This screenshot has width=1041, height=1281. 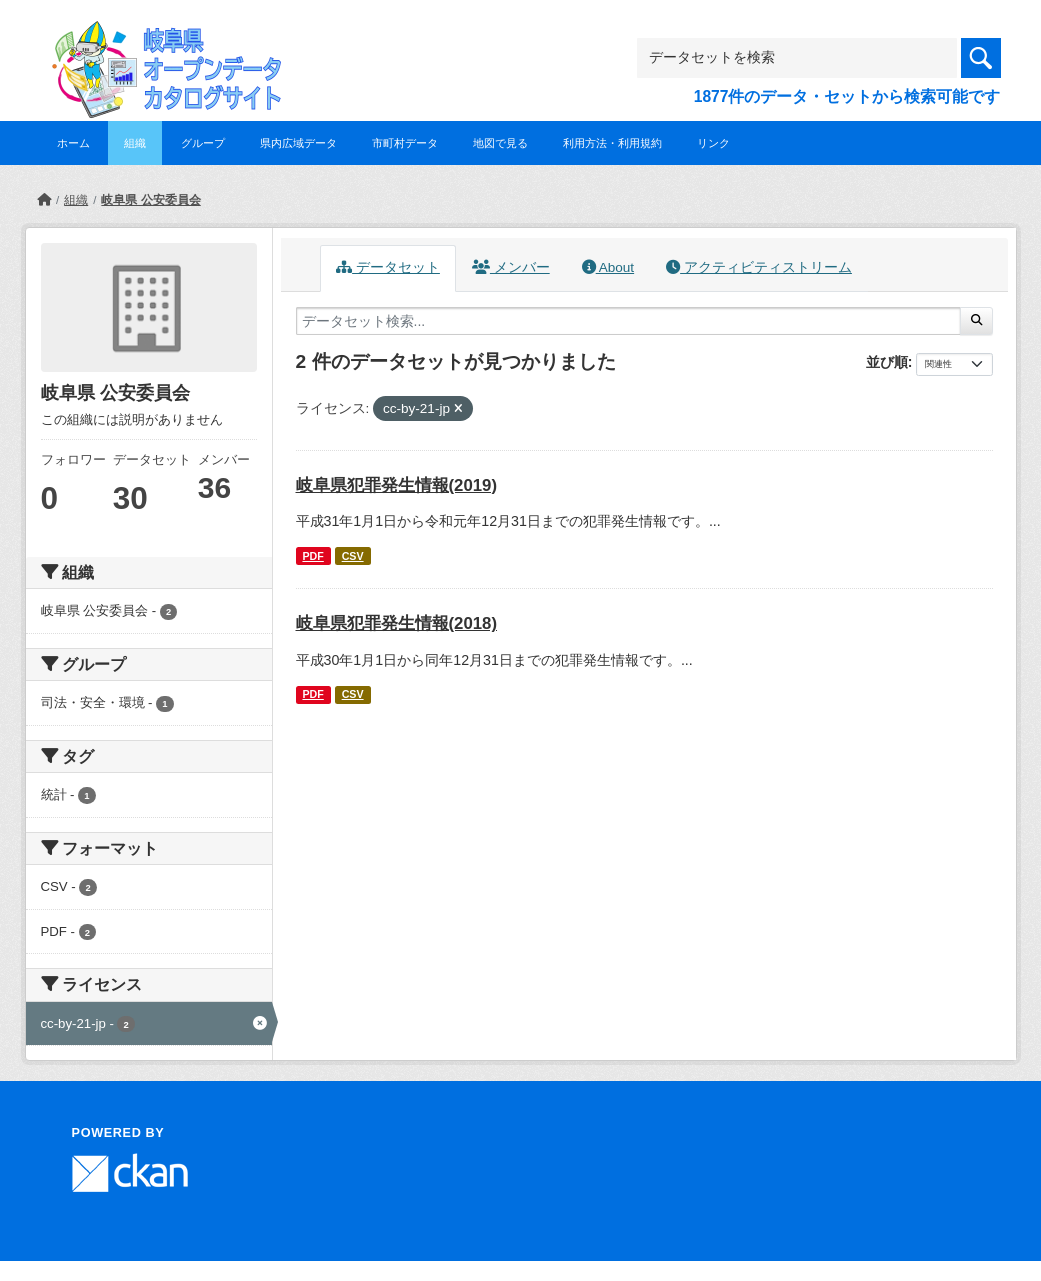 I want to click on リンク, so click(x=713, y=143).